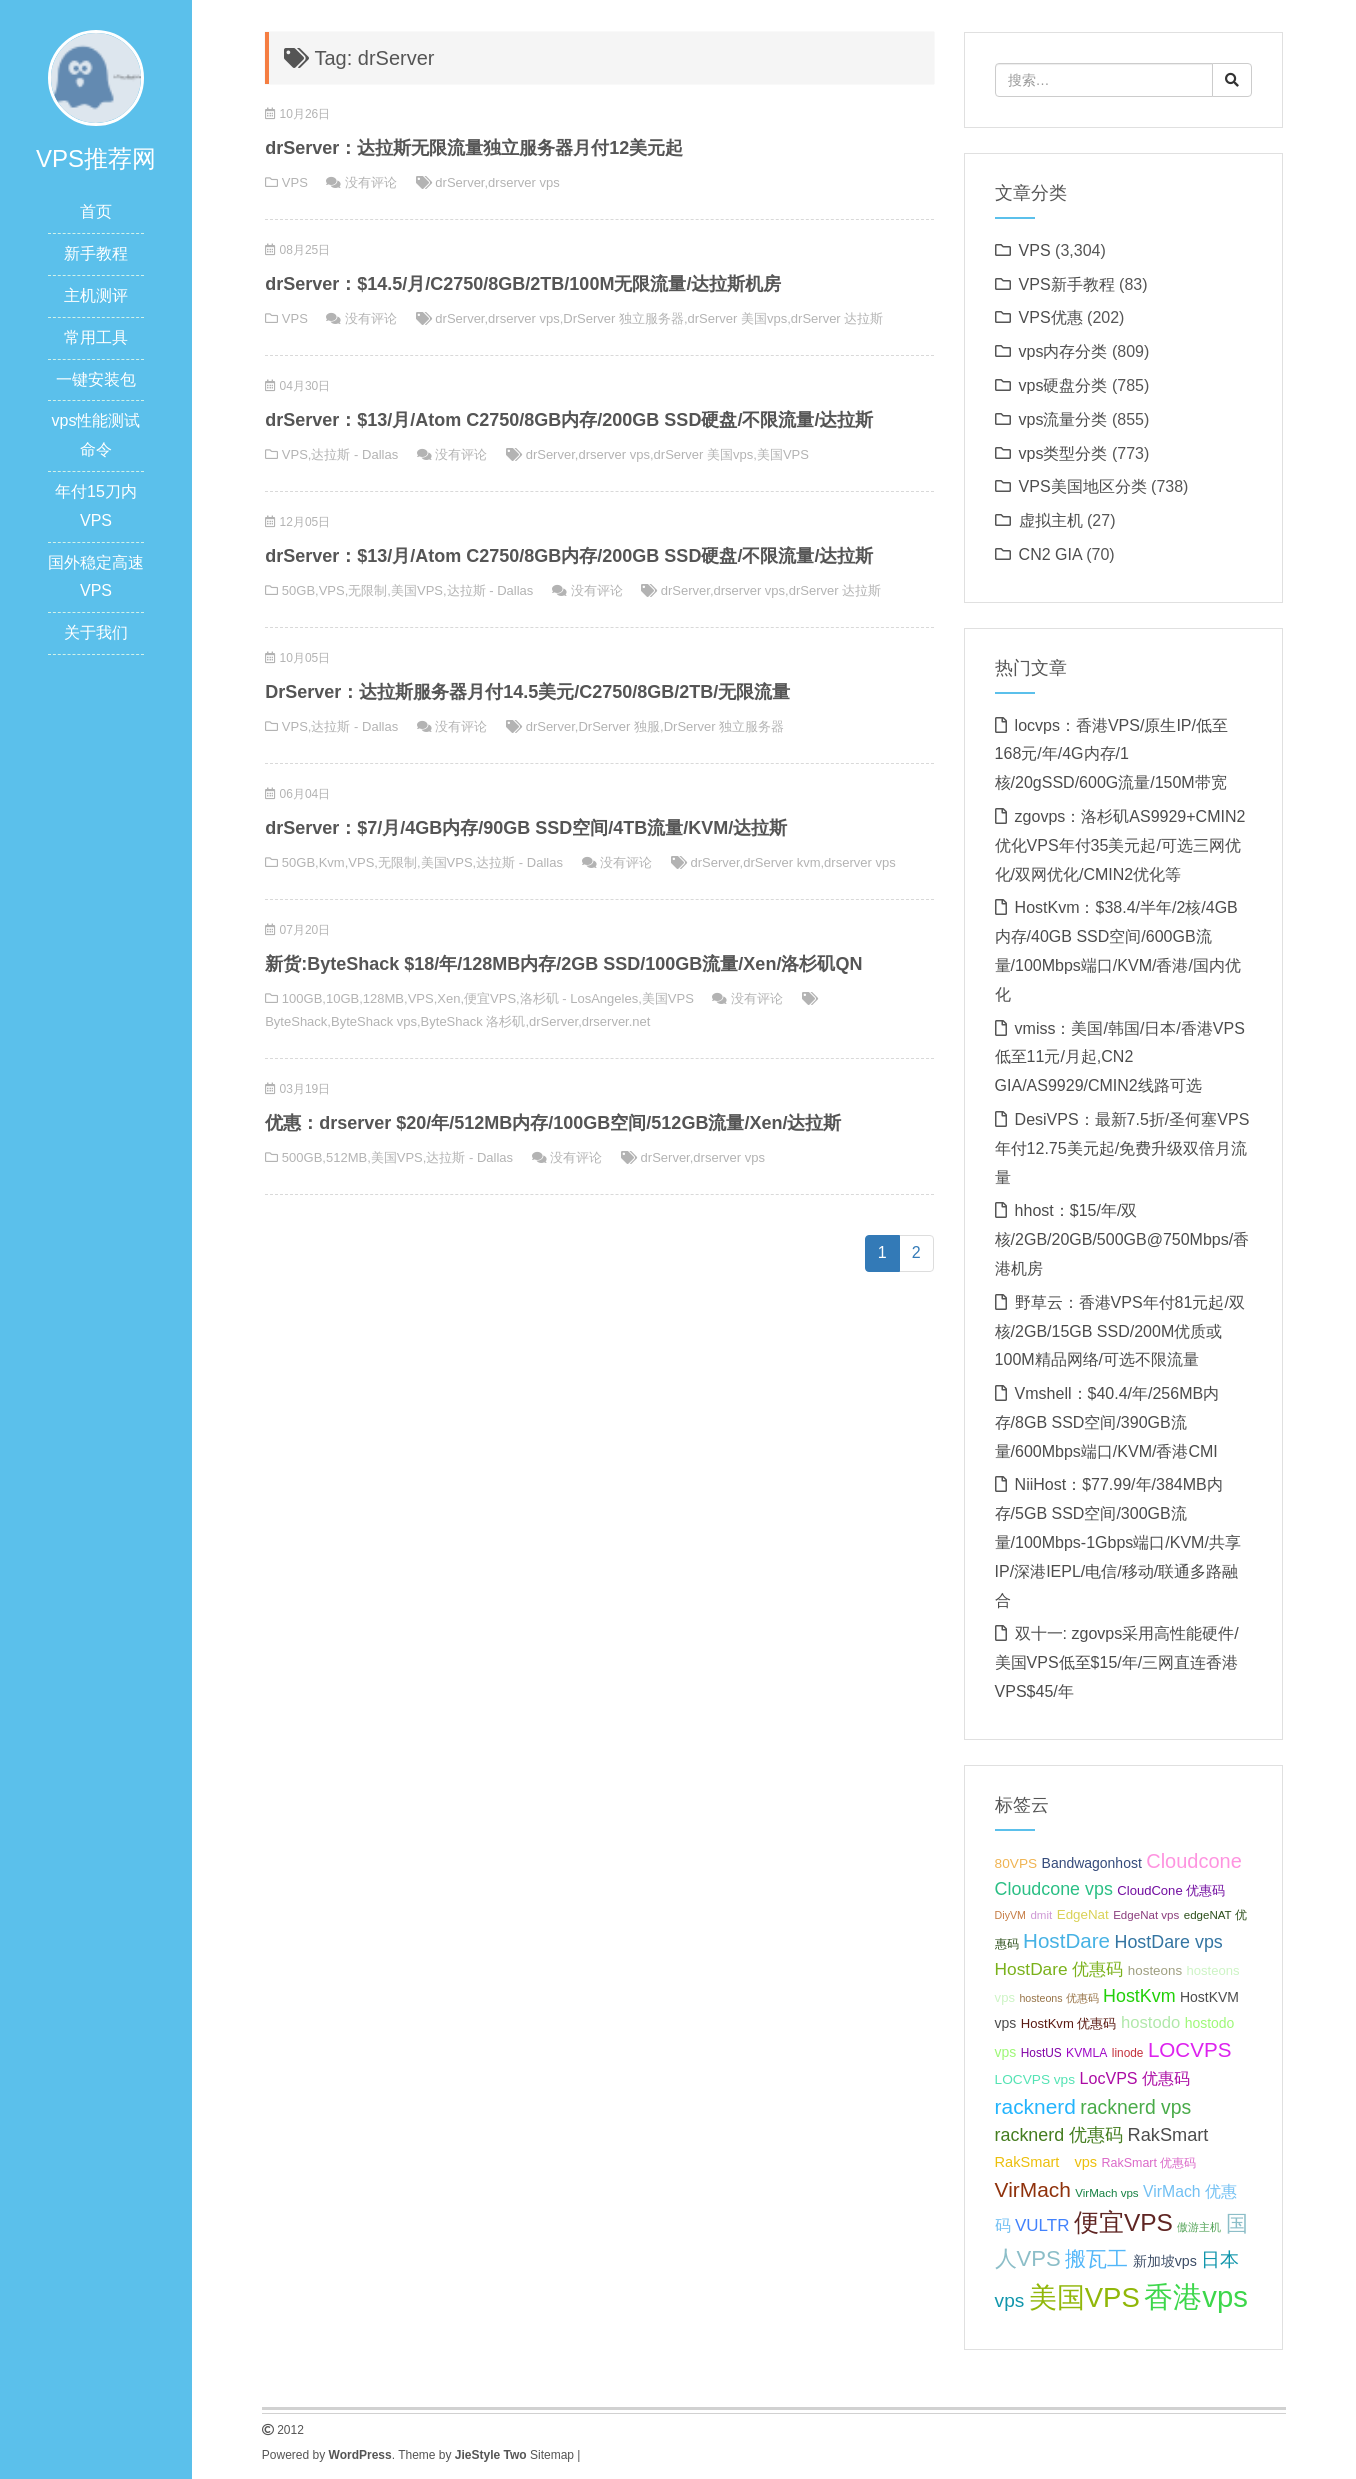  I want to click on 关于我们, so click(96, 632).